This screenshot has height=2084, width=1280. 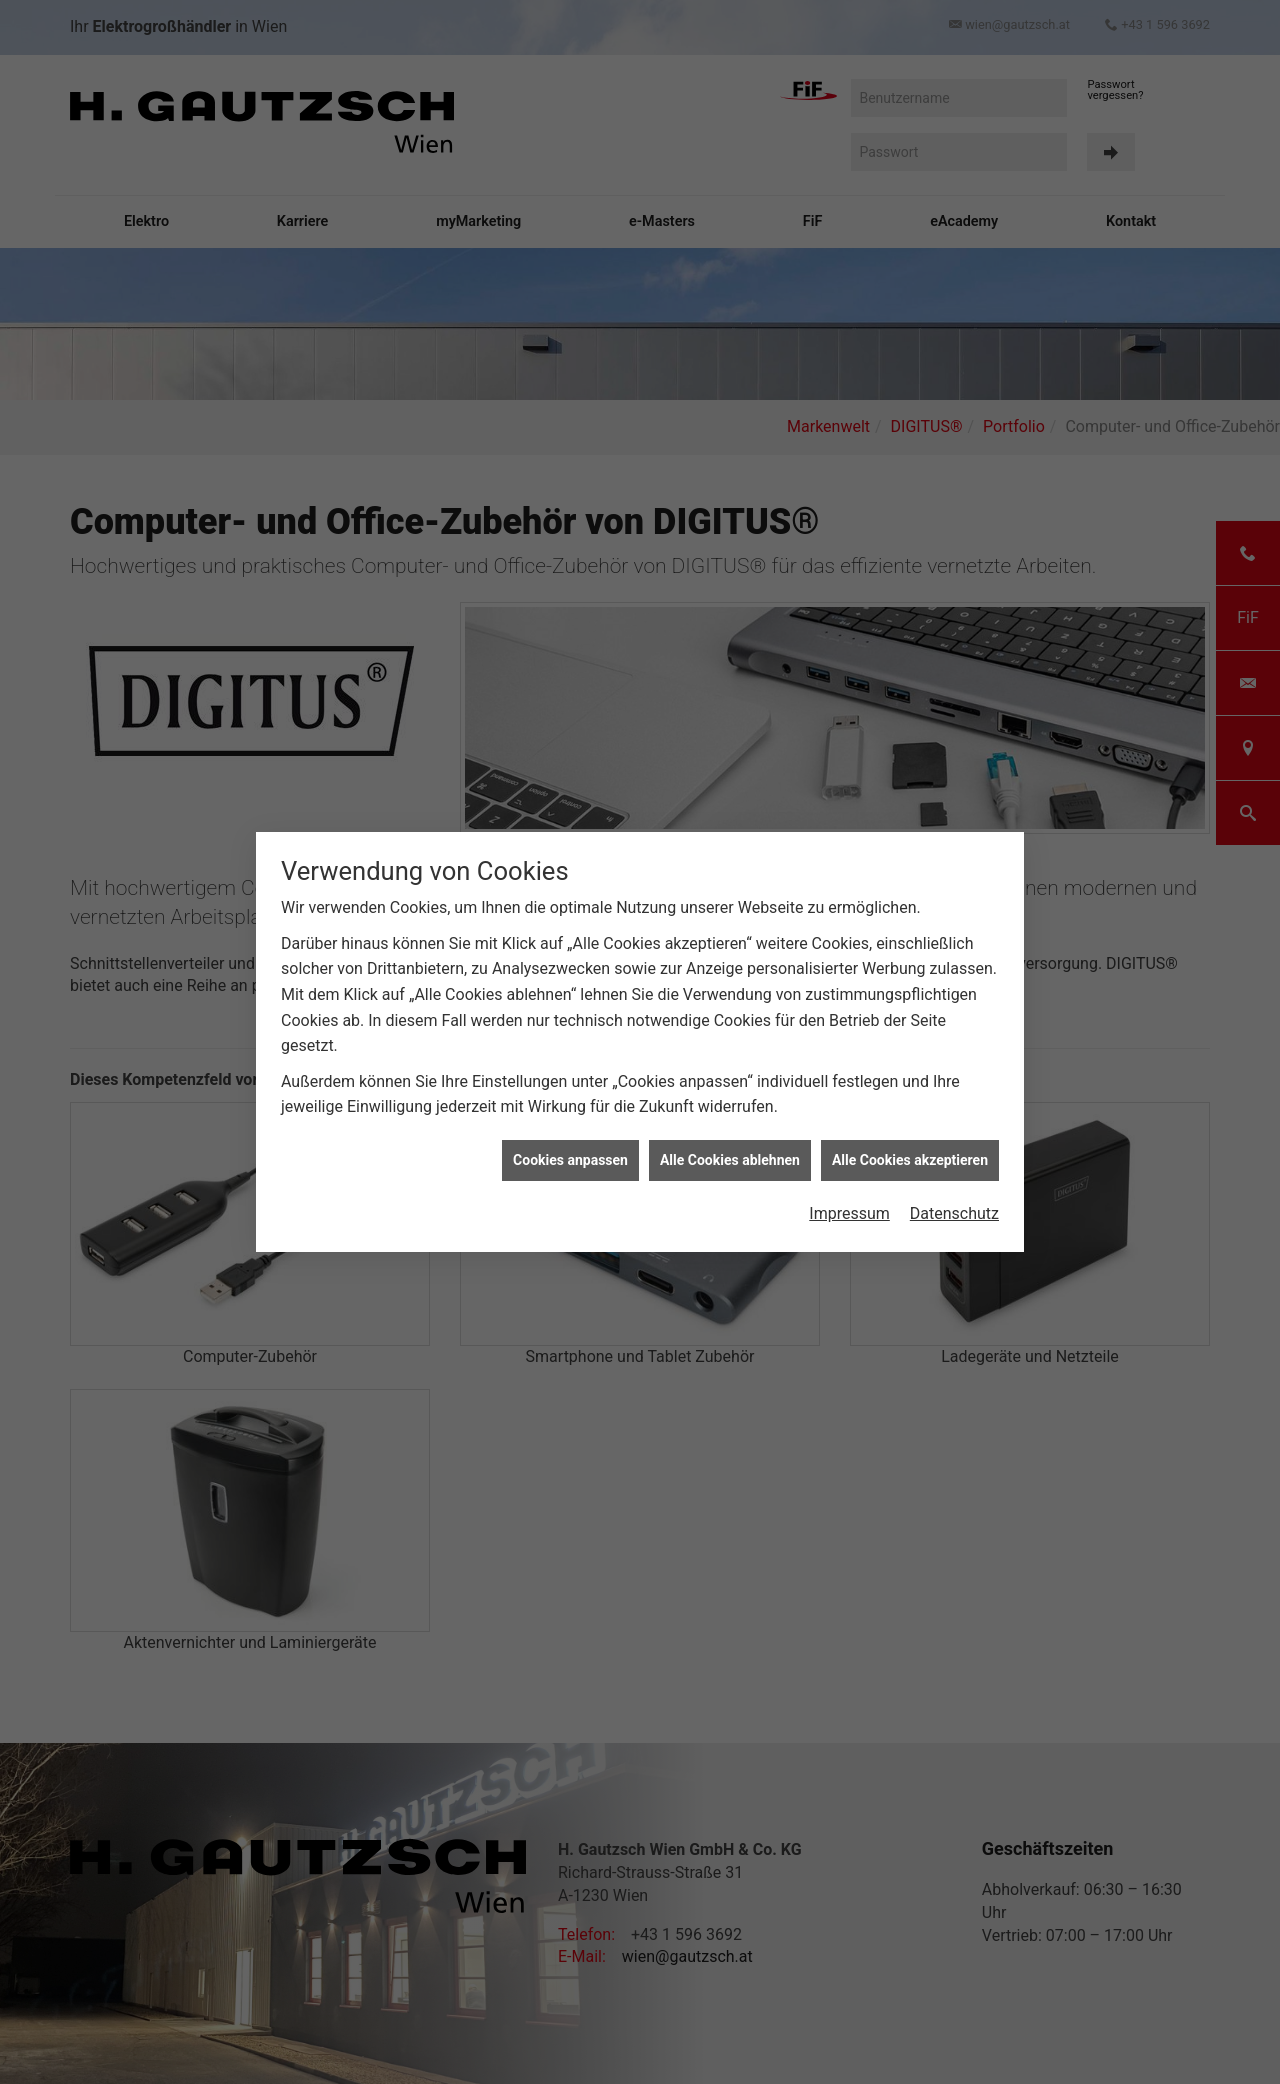 What do you see at coordinates (954, 1211) in the screenshot?
I see `Datenschutz` at bounding box center [954, 1211].